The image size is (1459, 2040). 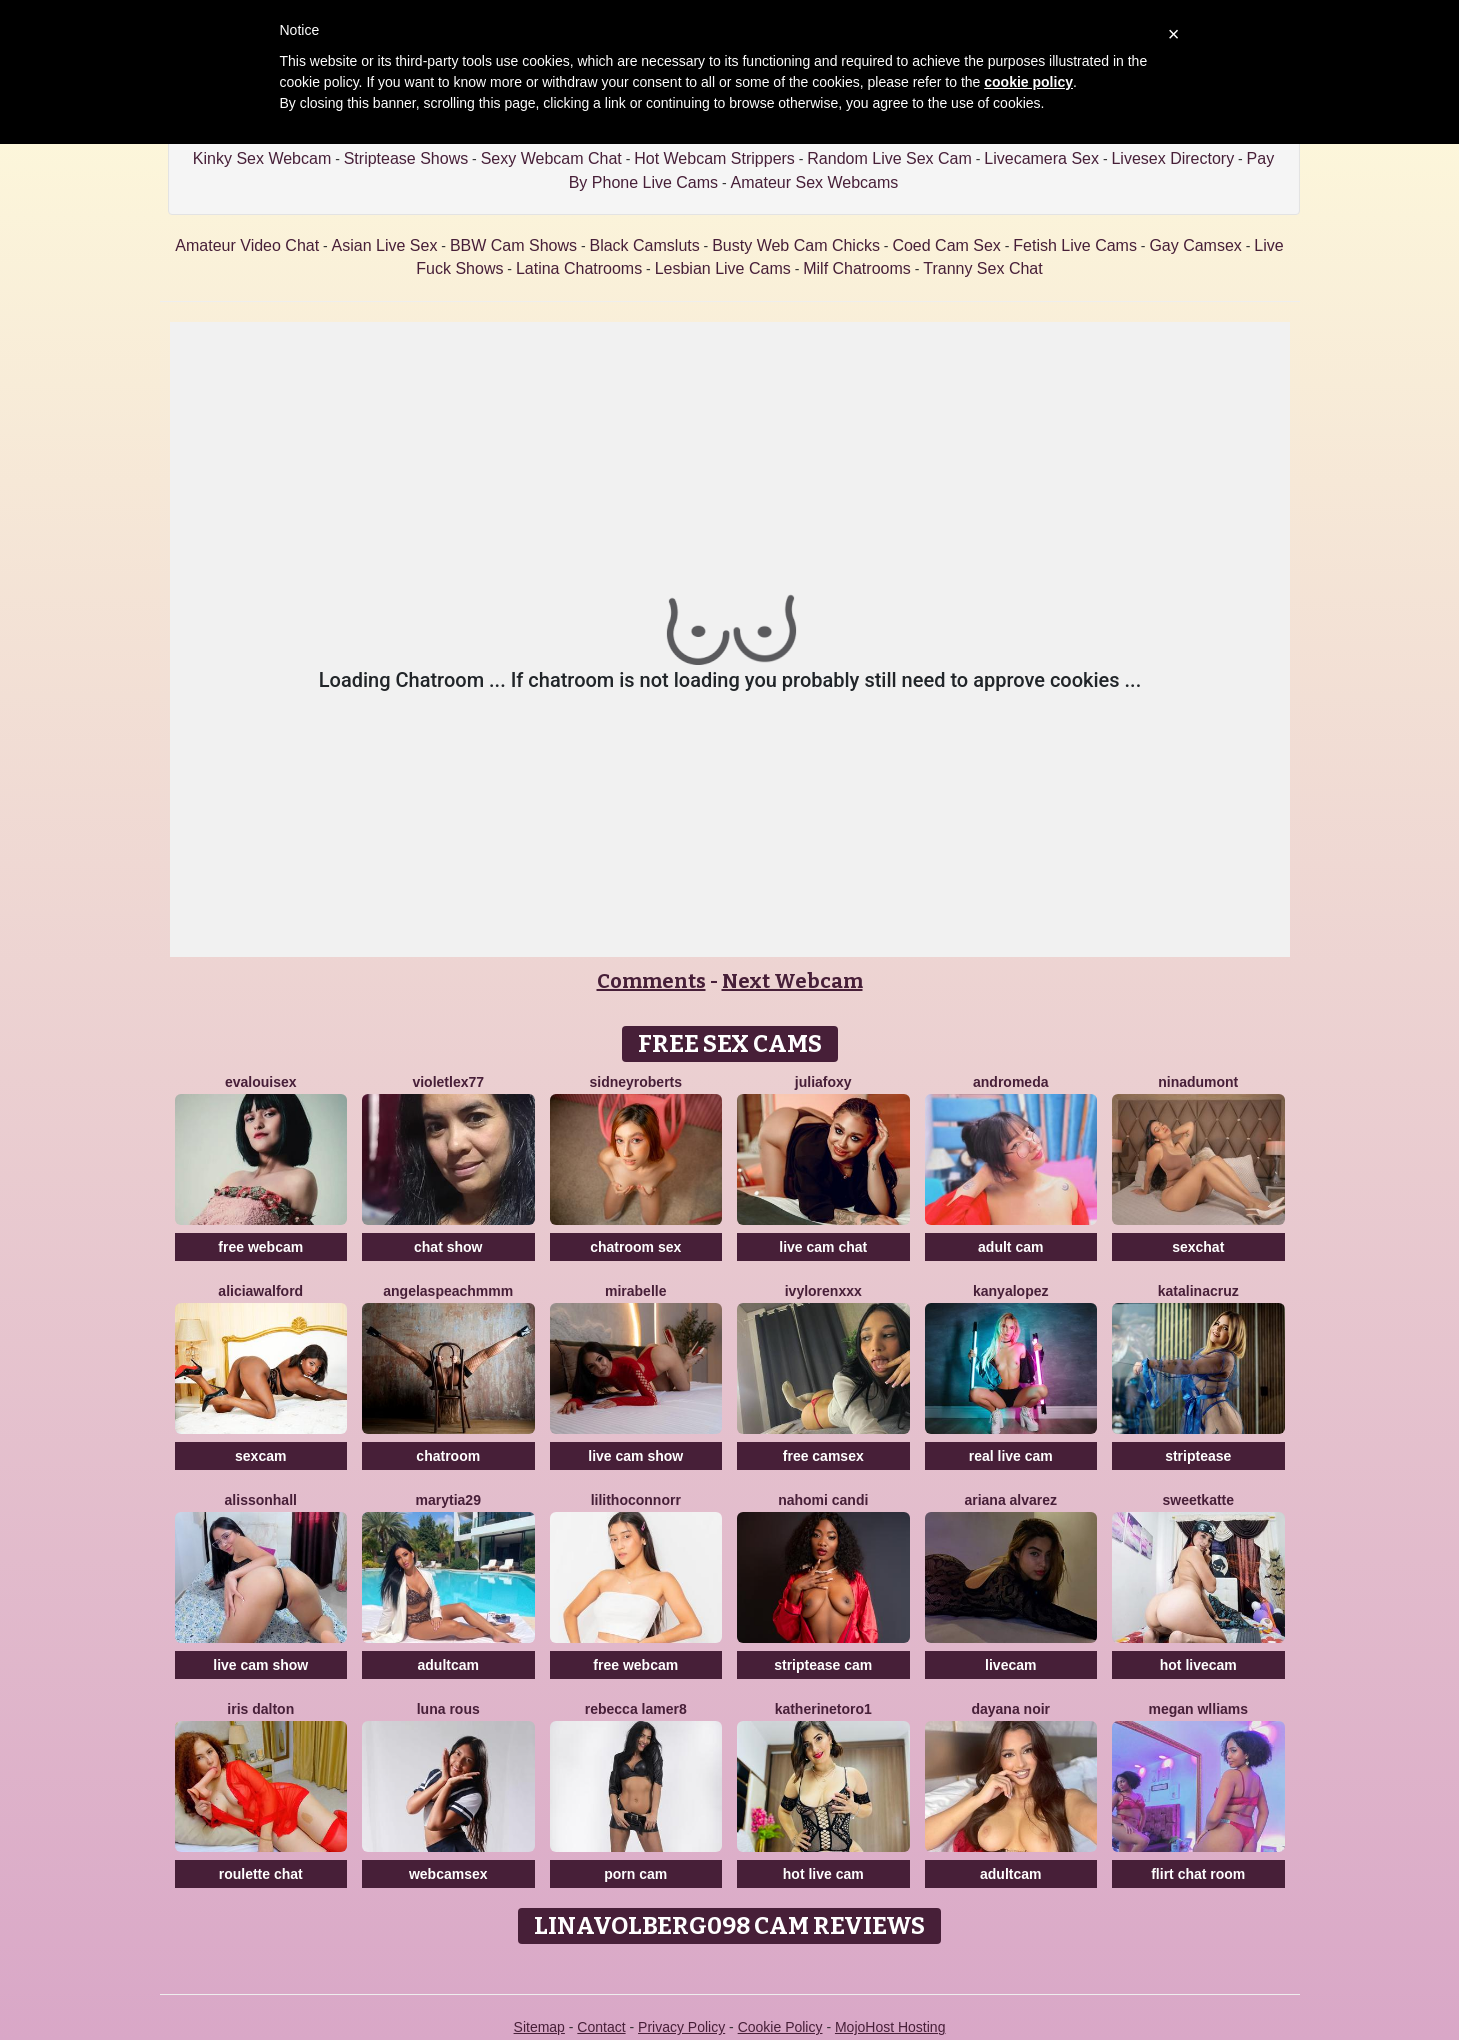 I want to click on adult cam, so click(x=1010, y=1247).